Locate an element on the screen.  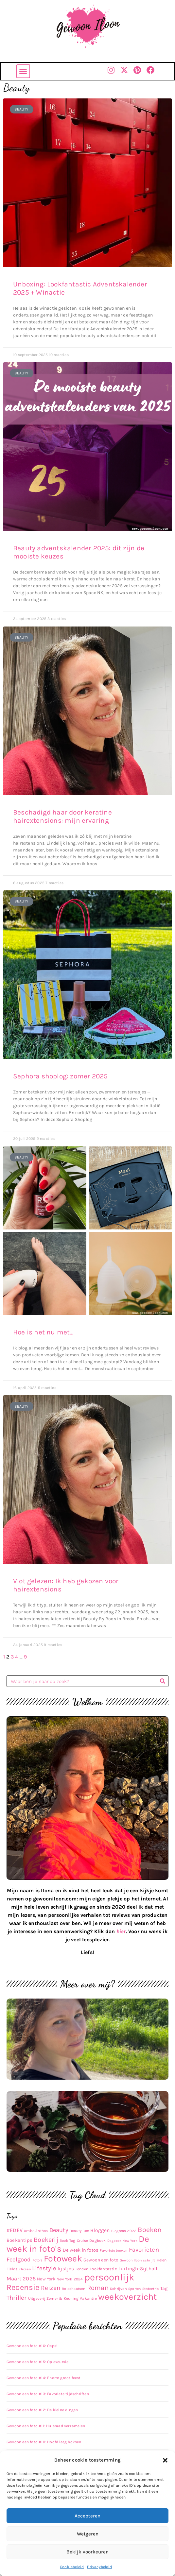
Fotoweek [Fotoweek (263 items)] is located at coordinates (63, 2258).